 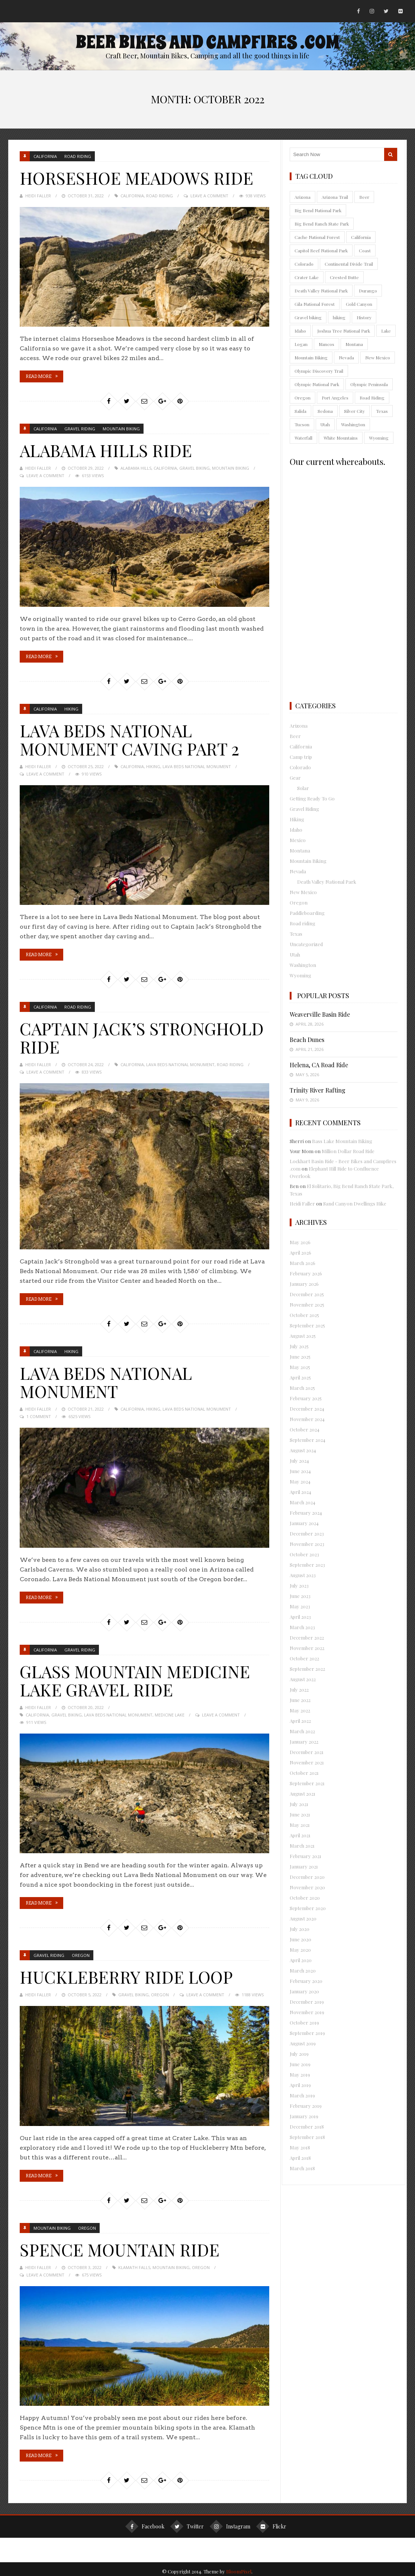 What do you see at coordinates (295, 777) in the screenshot?
I see `Gear` at bounding box center [295, 777].